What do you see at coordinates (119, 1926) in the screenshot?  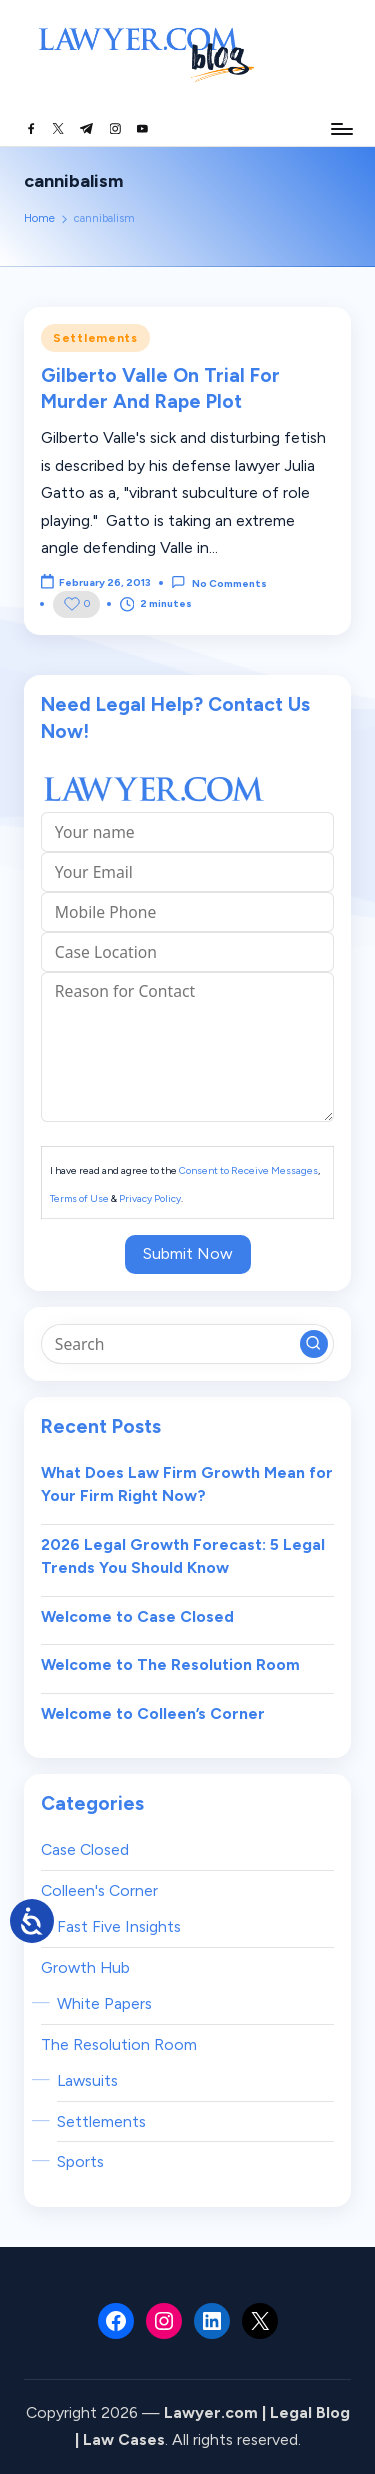 I see `Fast Five Insights` at bounding box center [119, 1926].